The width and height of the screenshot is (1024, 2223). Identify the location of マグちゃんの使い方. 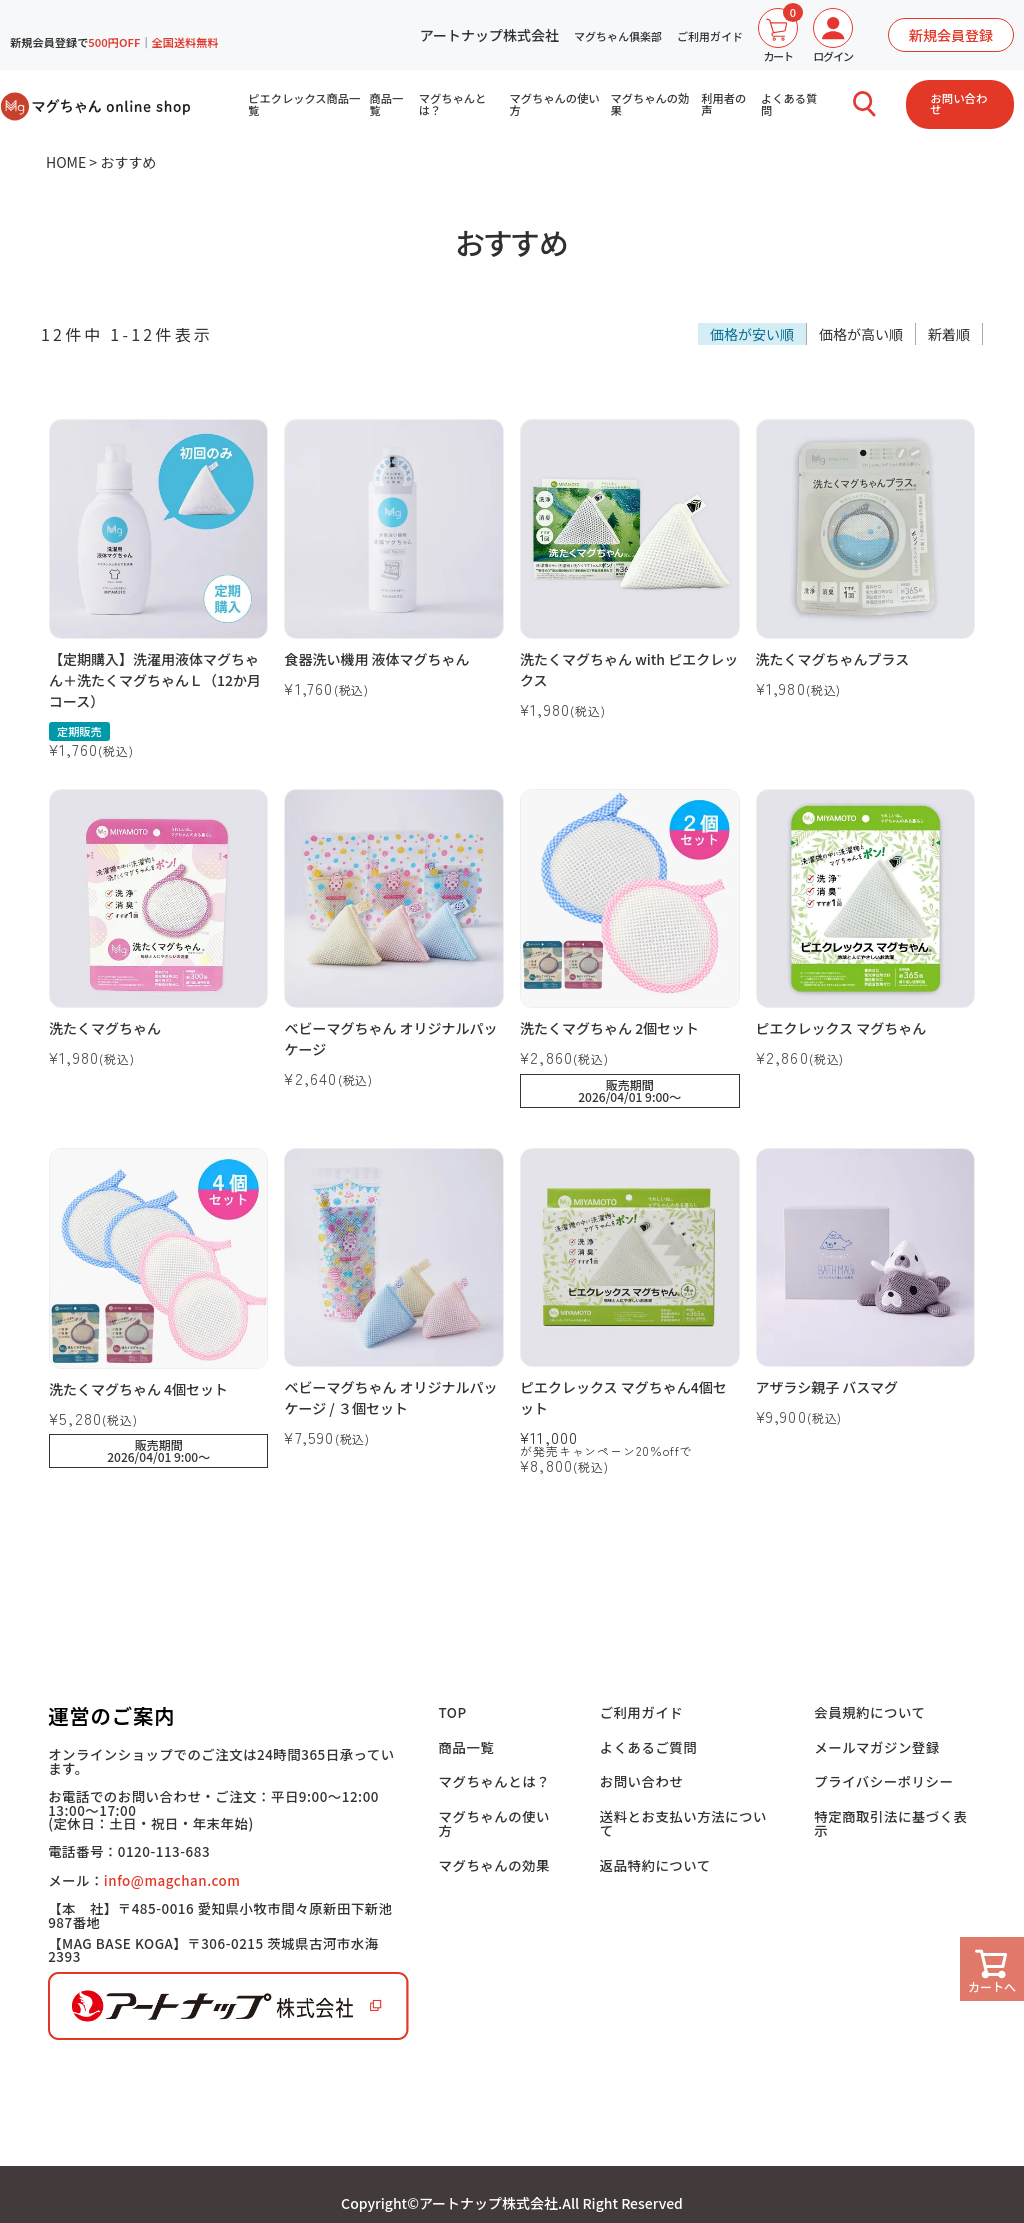
(555, 104).